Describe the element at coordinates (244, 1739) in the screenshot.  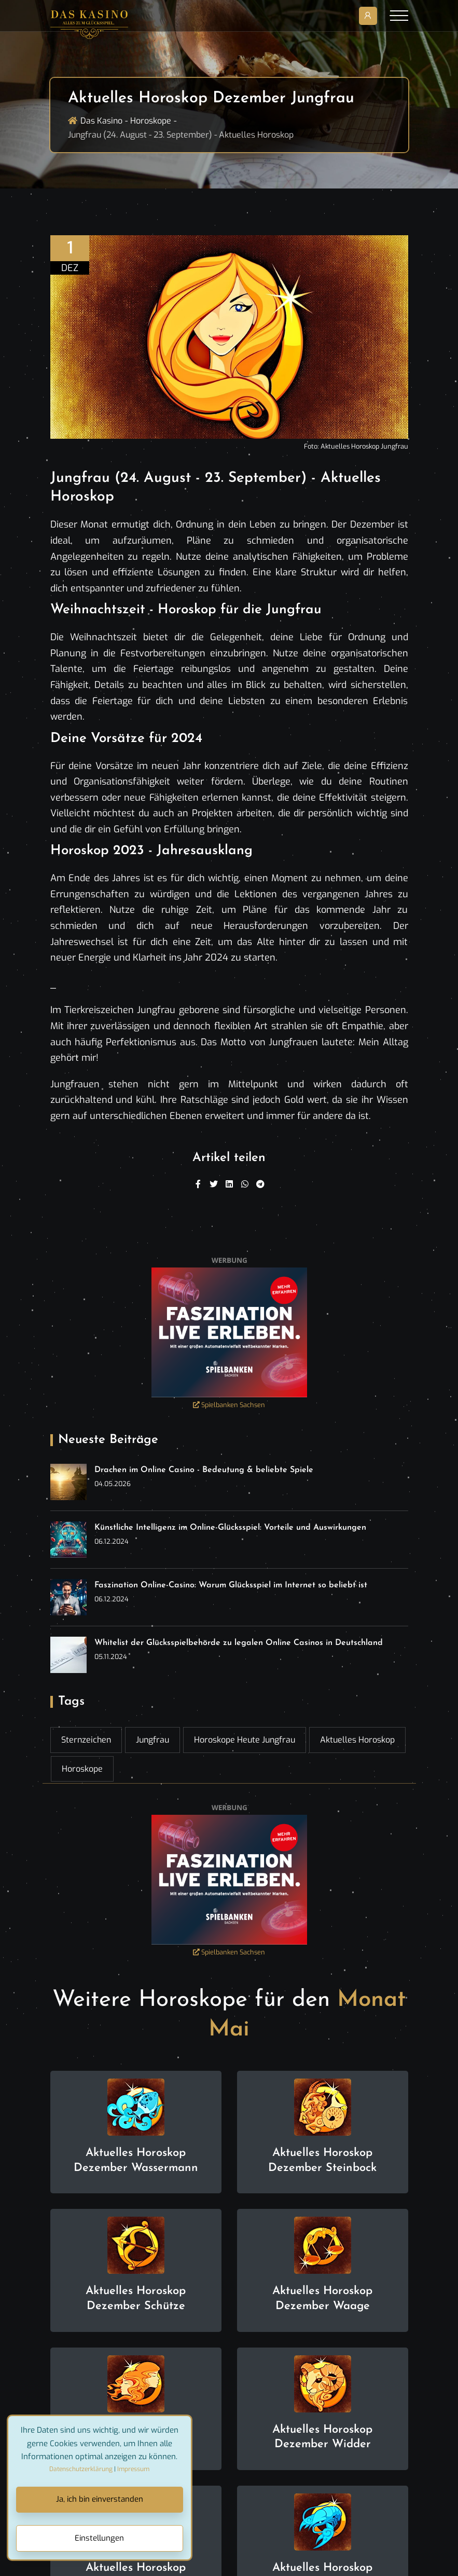
I see `Horoskope heute Jungfrau` at that location.